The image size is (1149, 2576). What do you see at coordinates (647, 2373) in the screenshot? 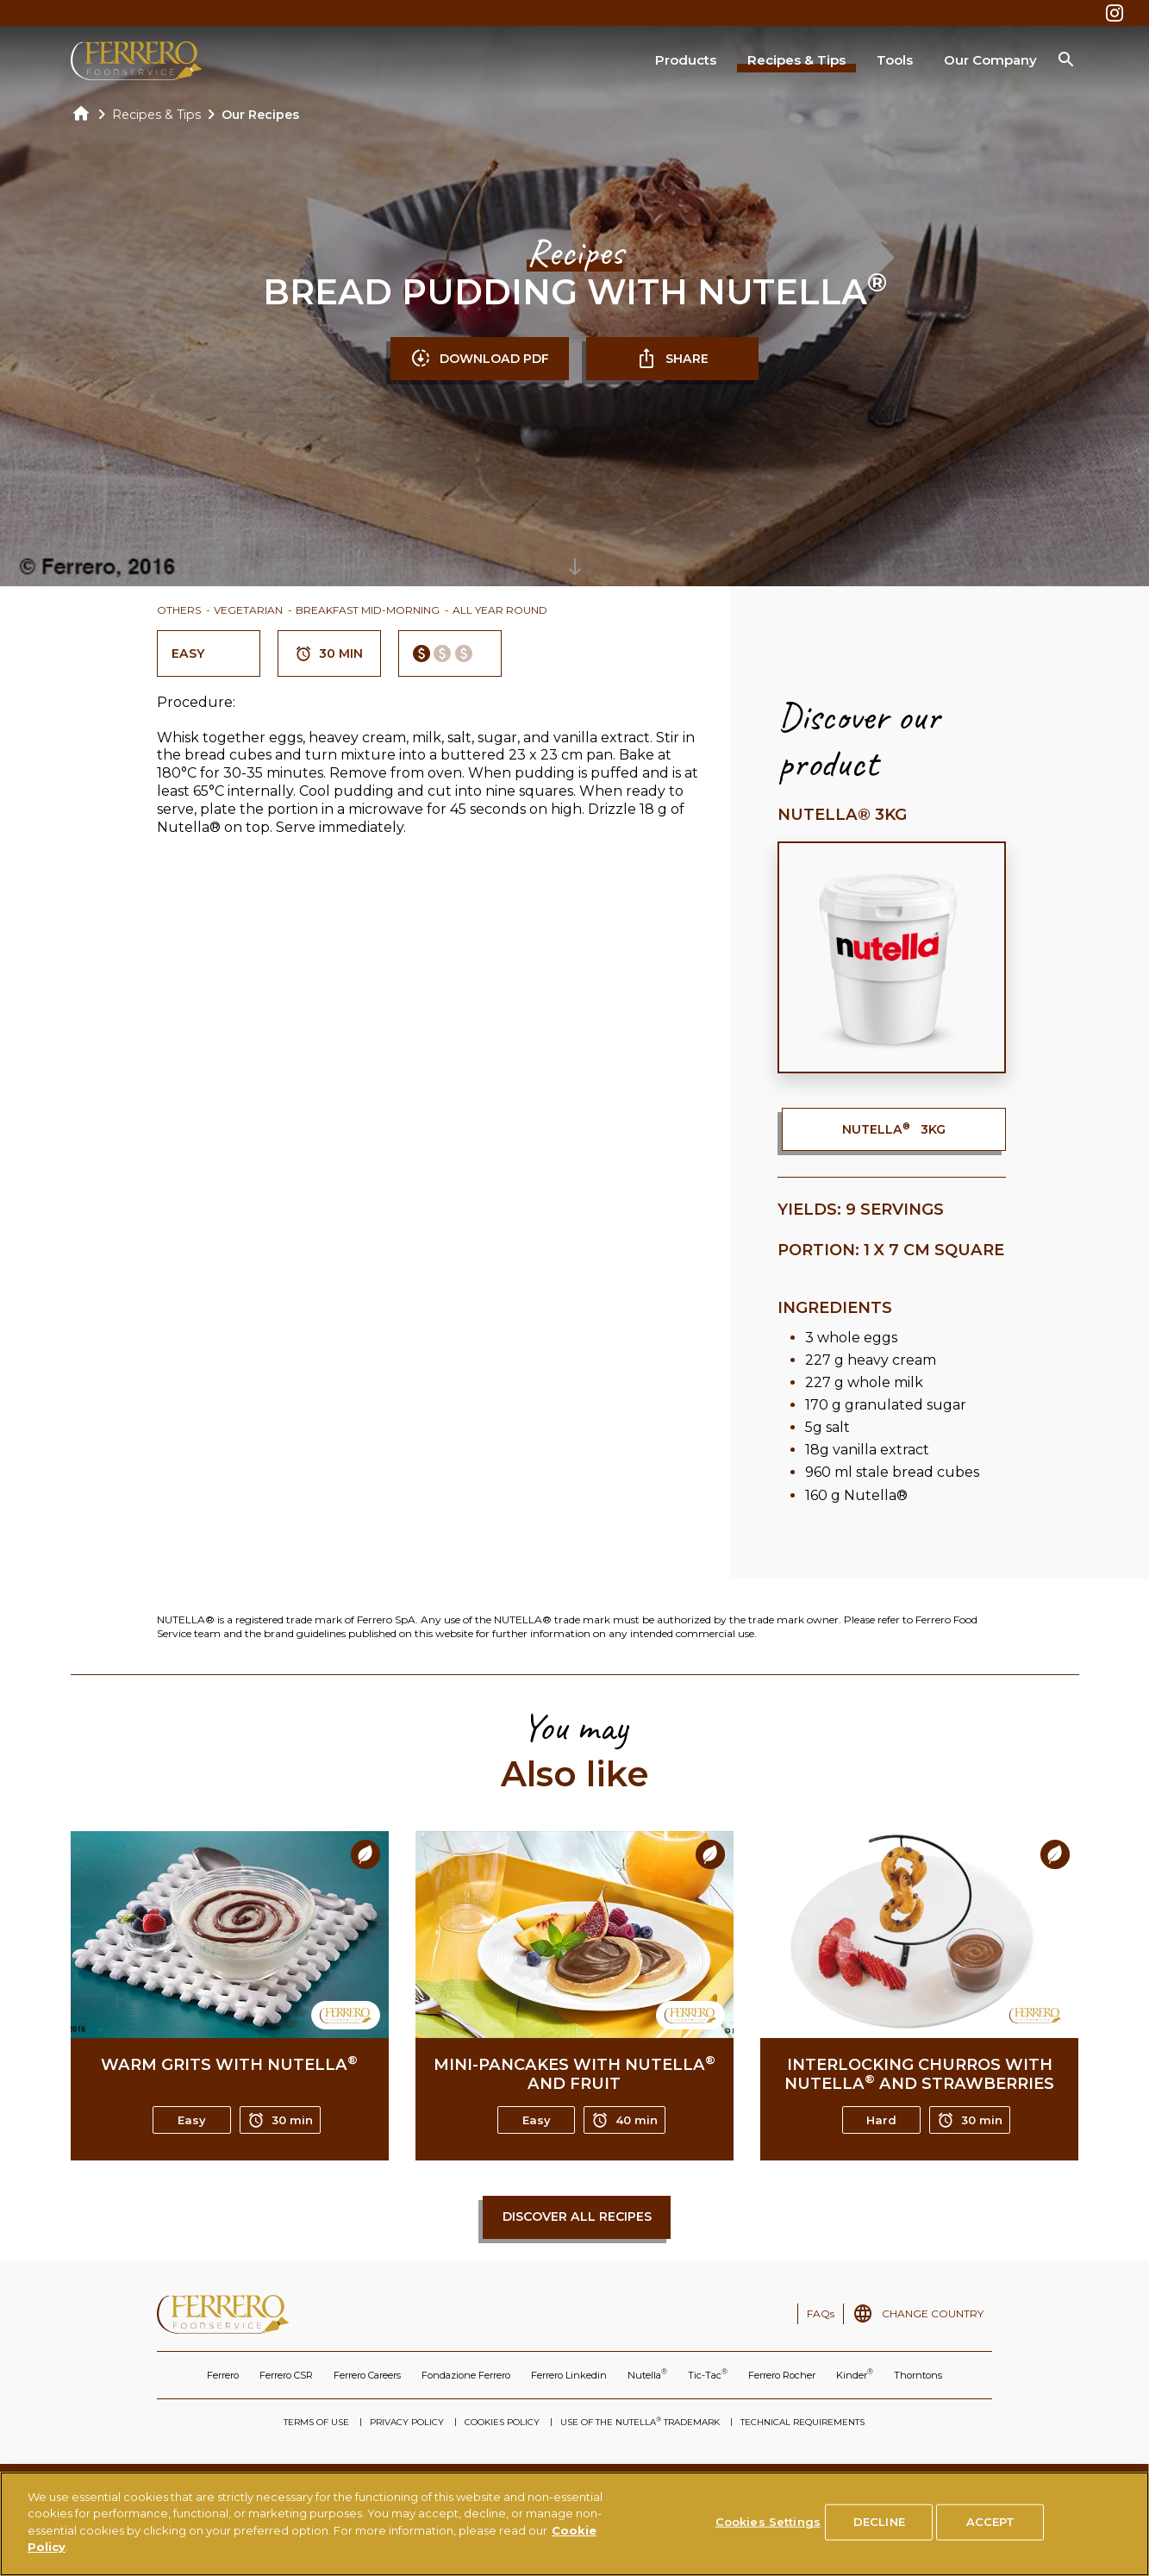
I see `Nutella` at bounding box center [647, 2373].